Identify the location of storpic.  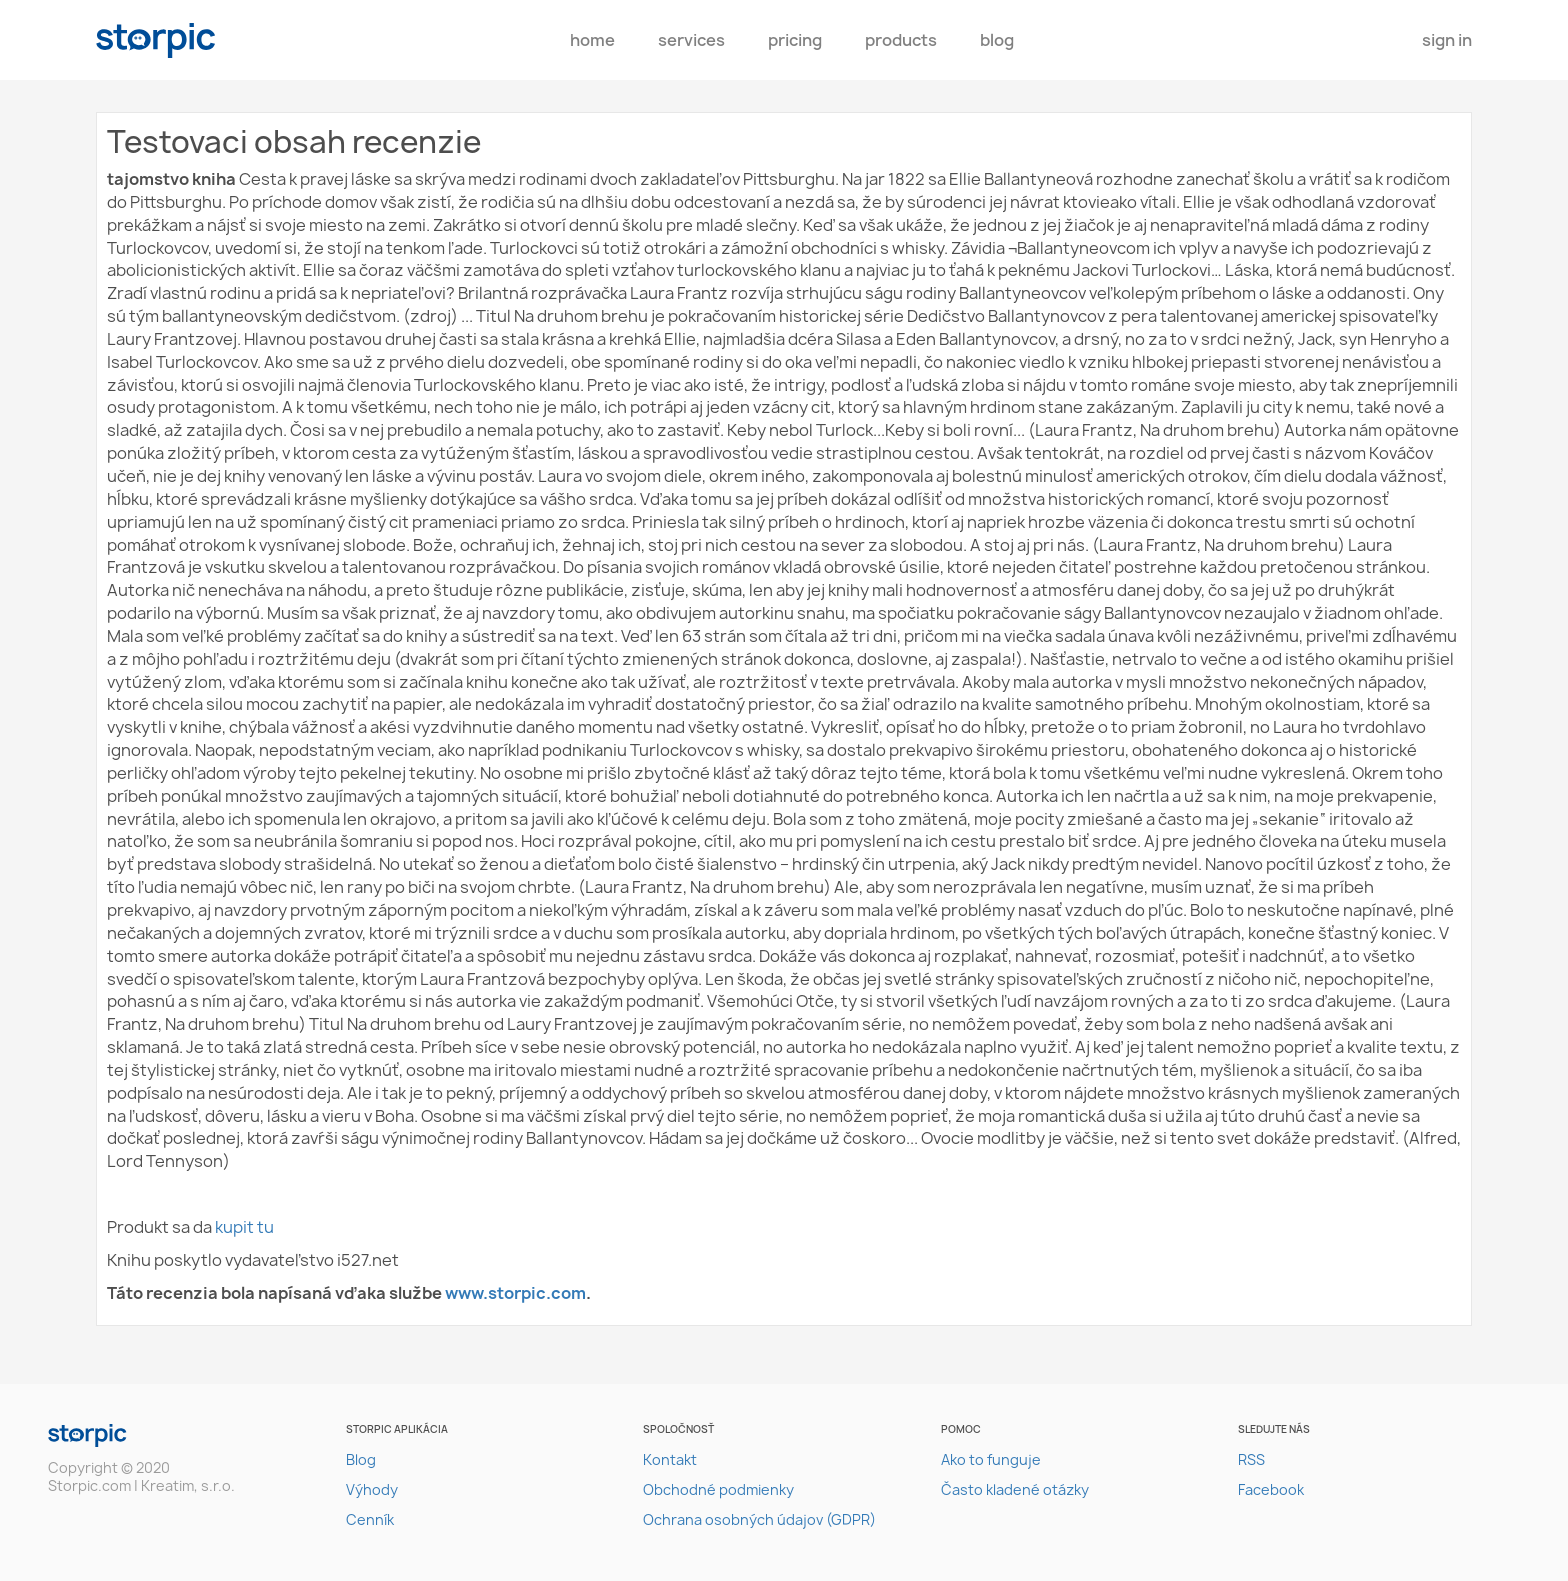
(156, 40).